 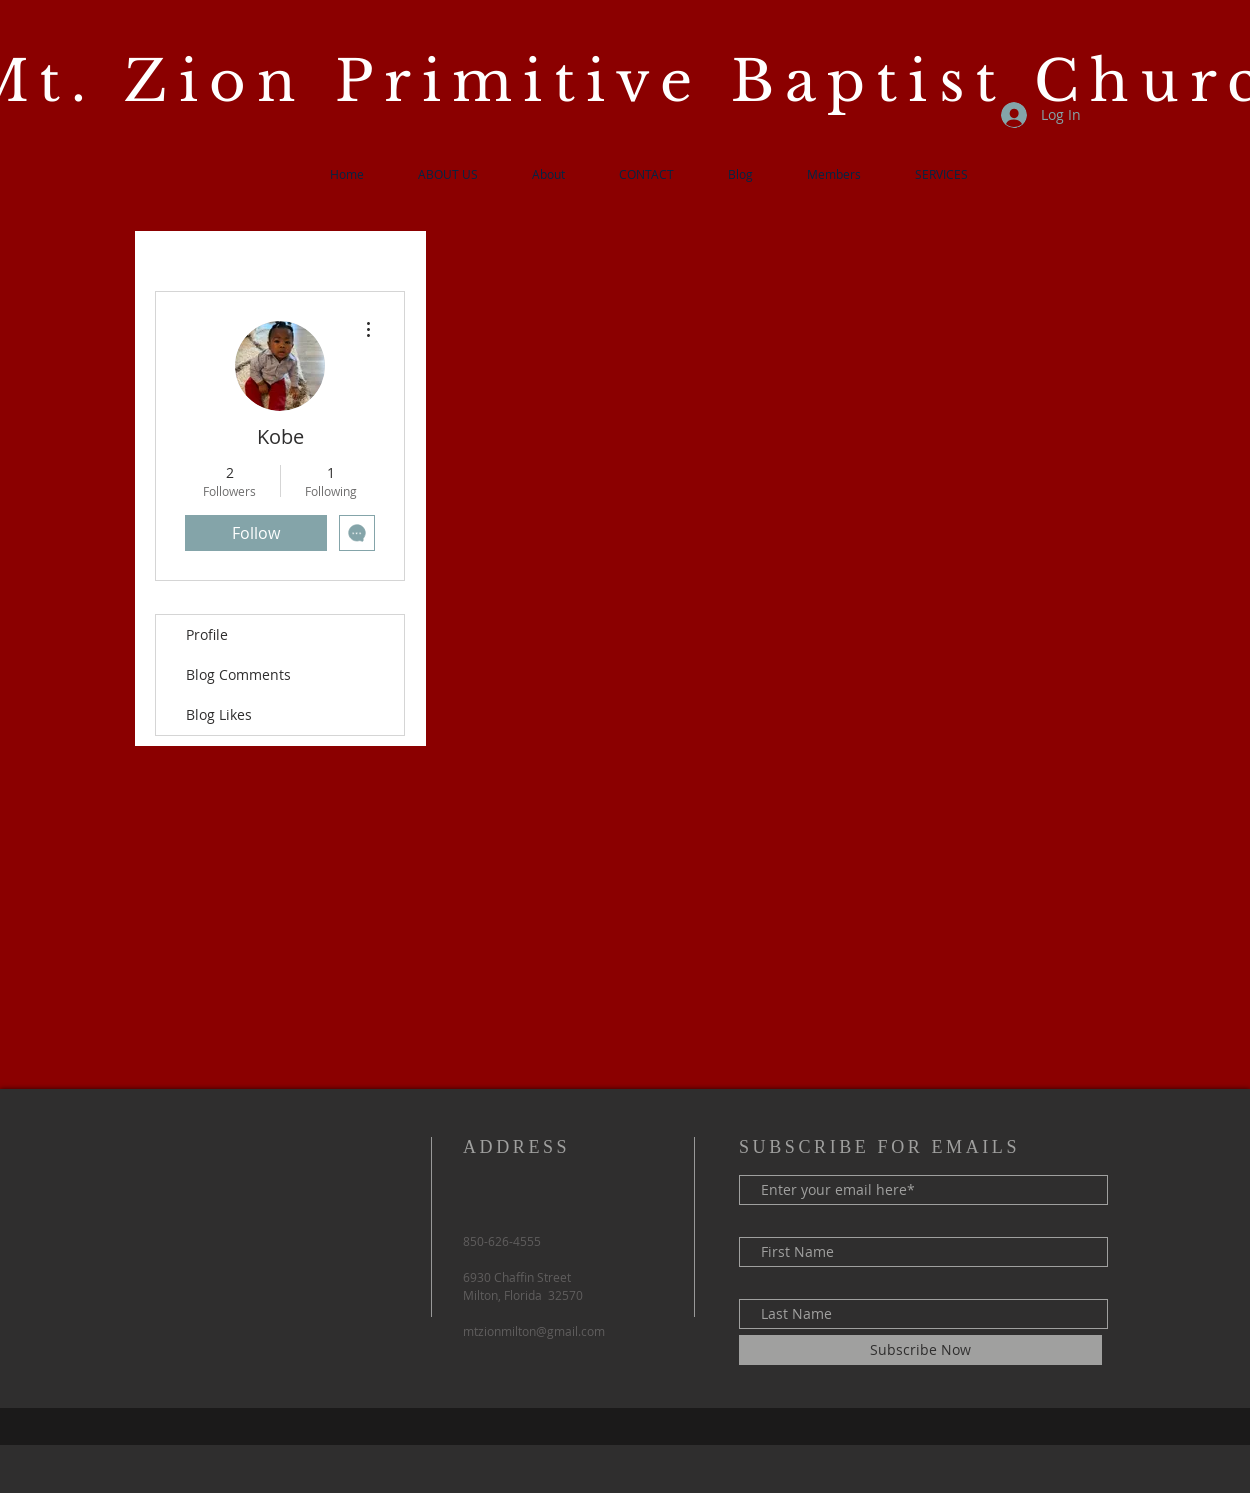 What do you see at coordinates (920, 1350) in the screenshot?
I see `[Subscribe Now]` at bounding box center [920, 1350].